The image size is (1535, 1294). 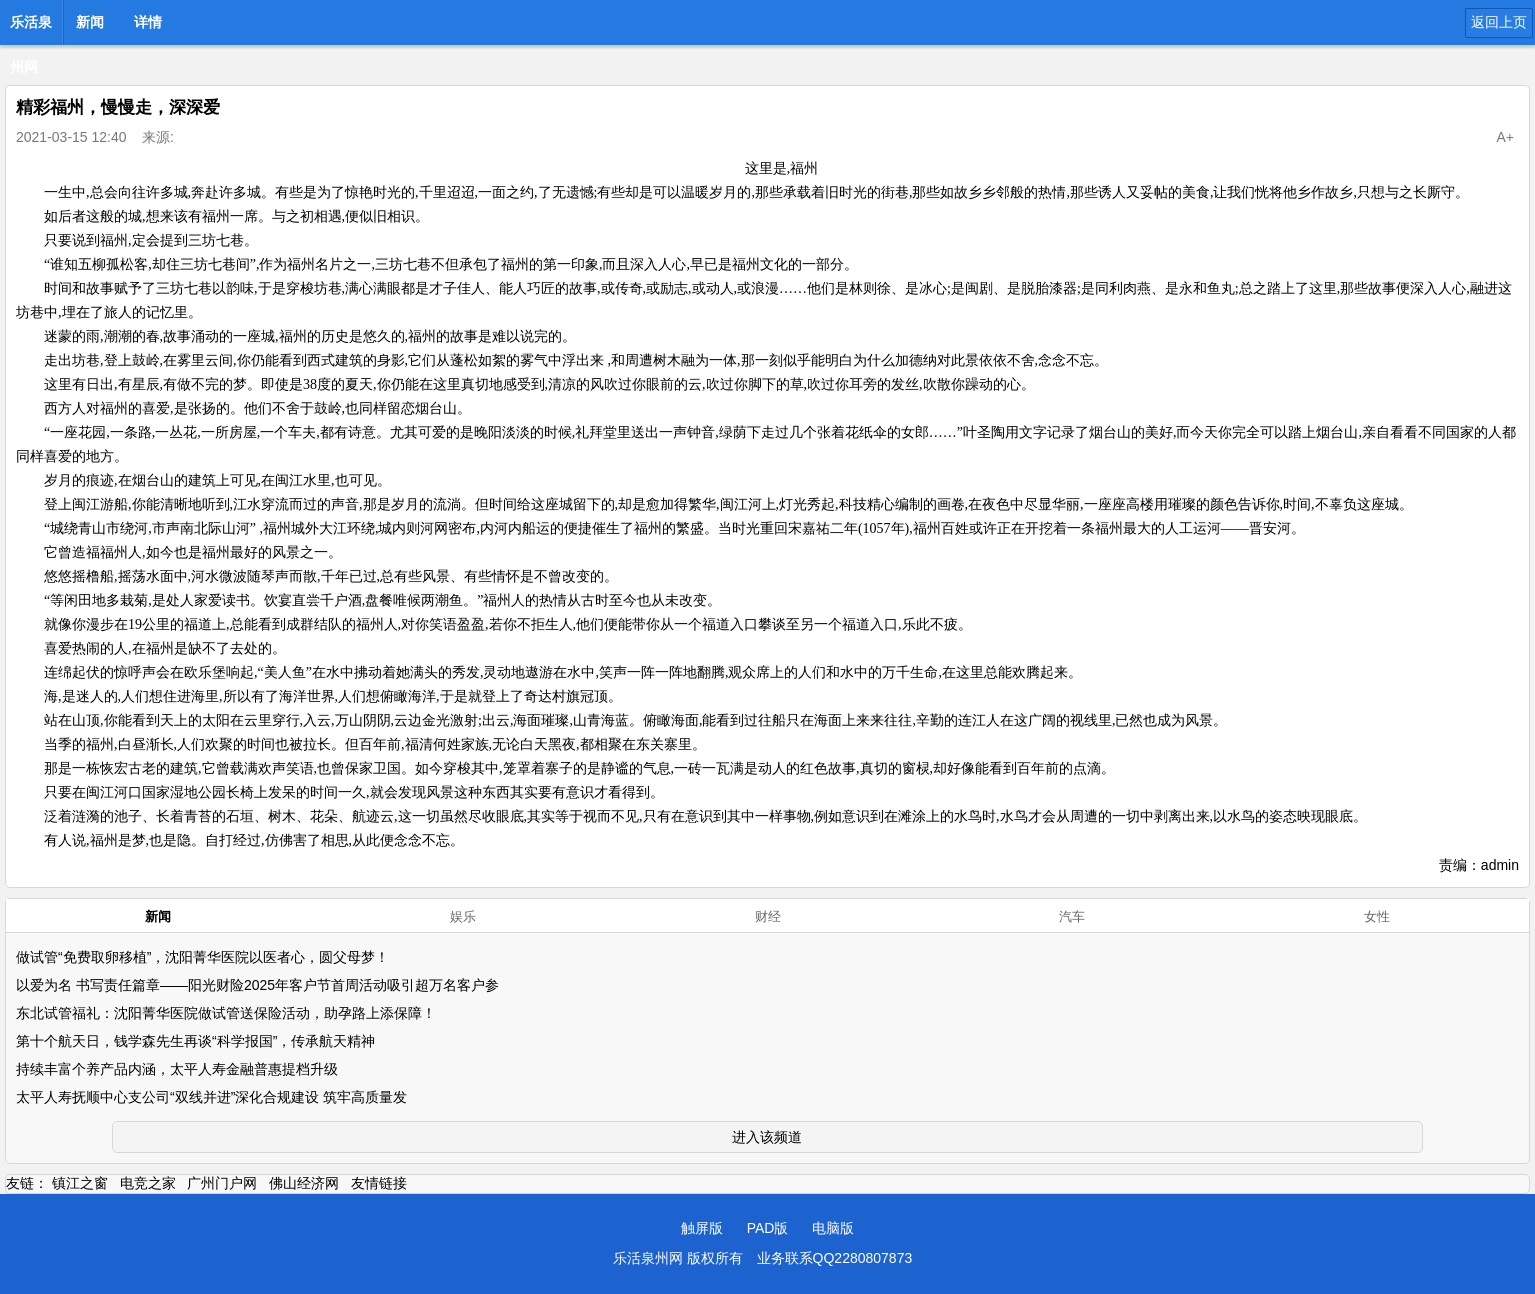 What do you see at coordinates (304, 1183) in the screenshot?
I see `佛山经济网` at bounding box center [304, 1183].